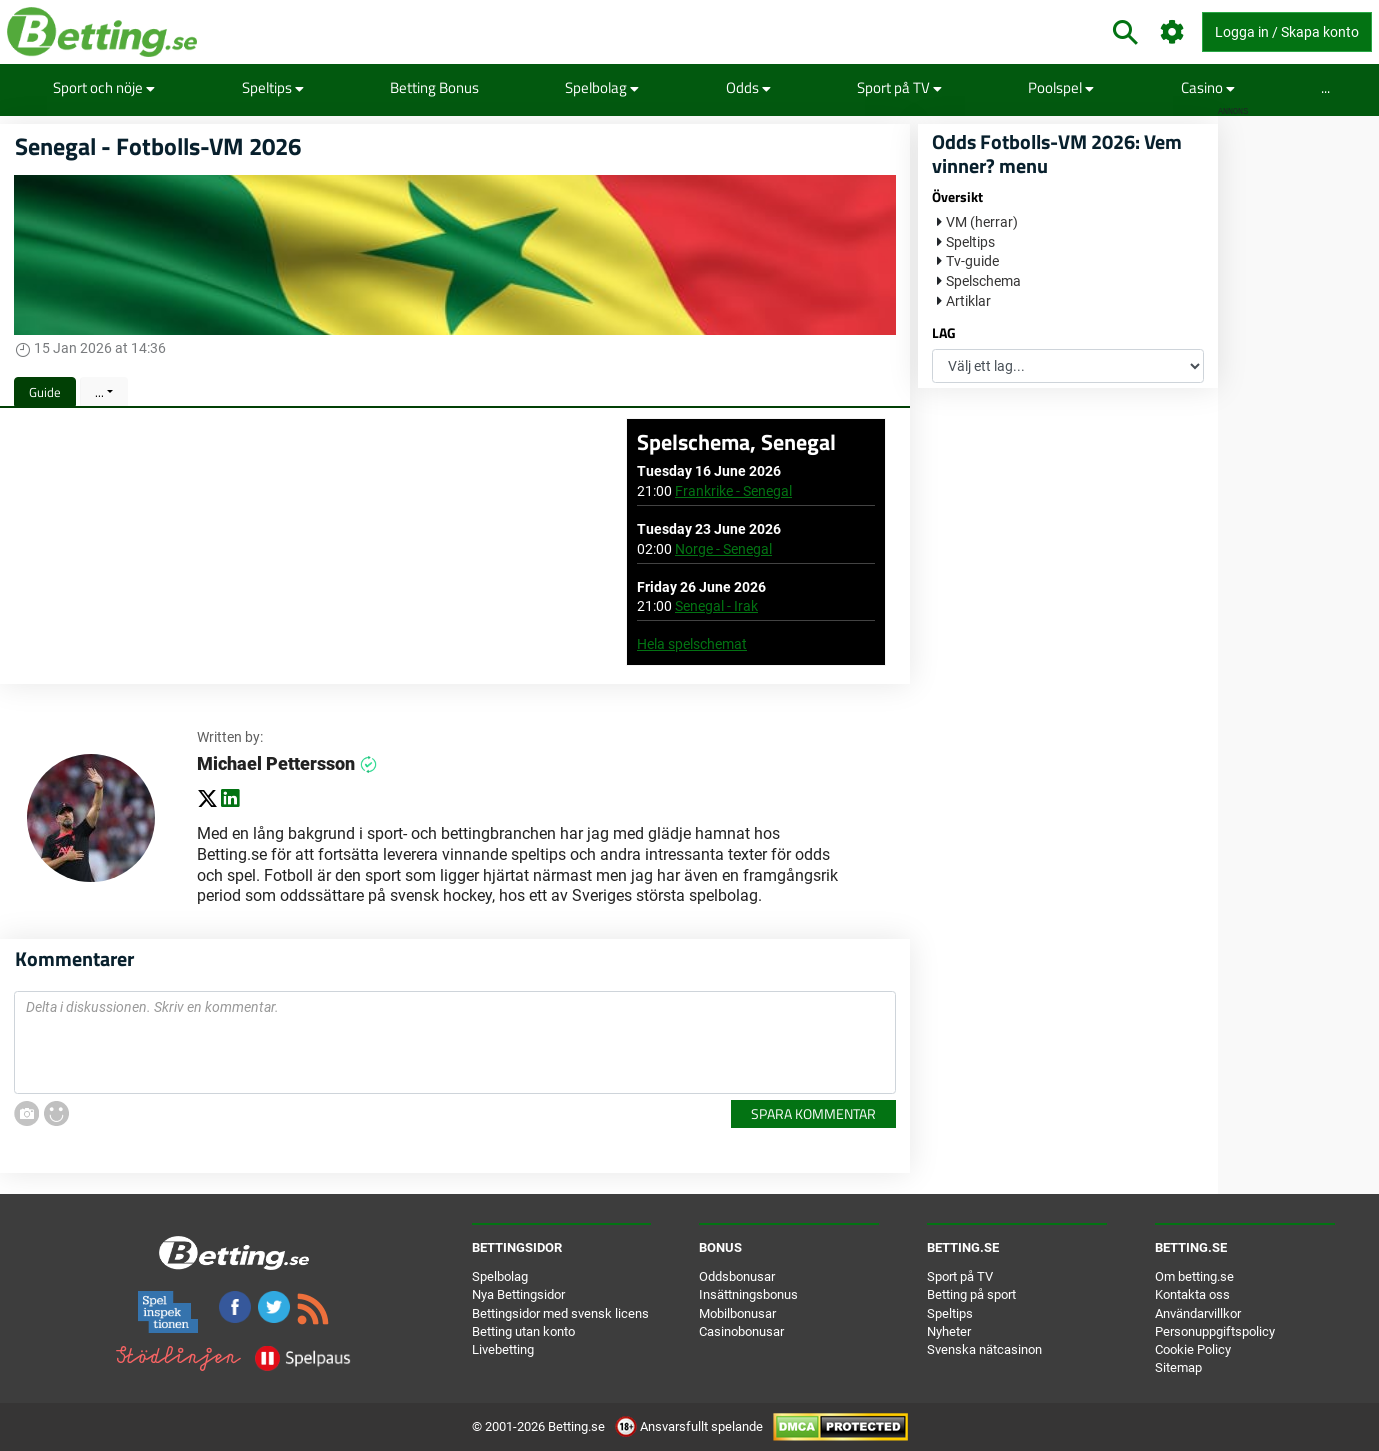 The height and width of the screenshot is (1451, 1379). What do you see at coordinates (737, 1276) in the screenshot?
I see `Oddsbonusar` at bounding box center [737, 1276].